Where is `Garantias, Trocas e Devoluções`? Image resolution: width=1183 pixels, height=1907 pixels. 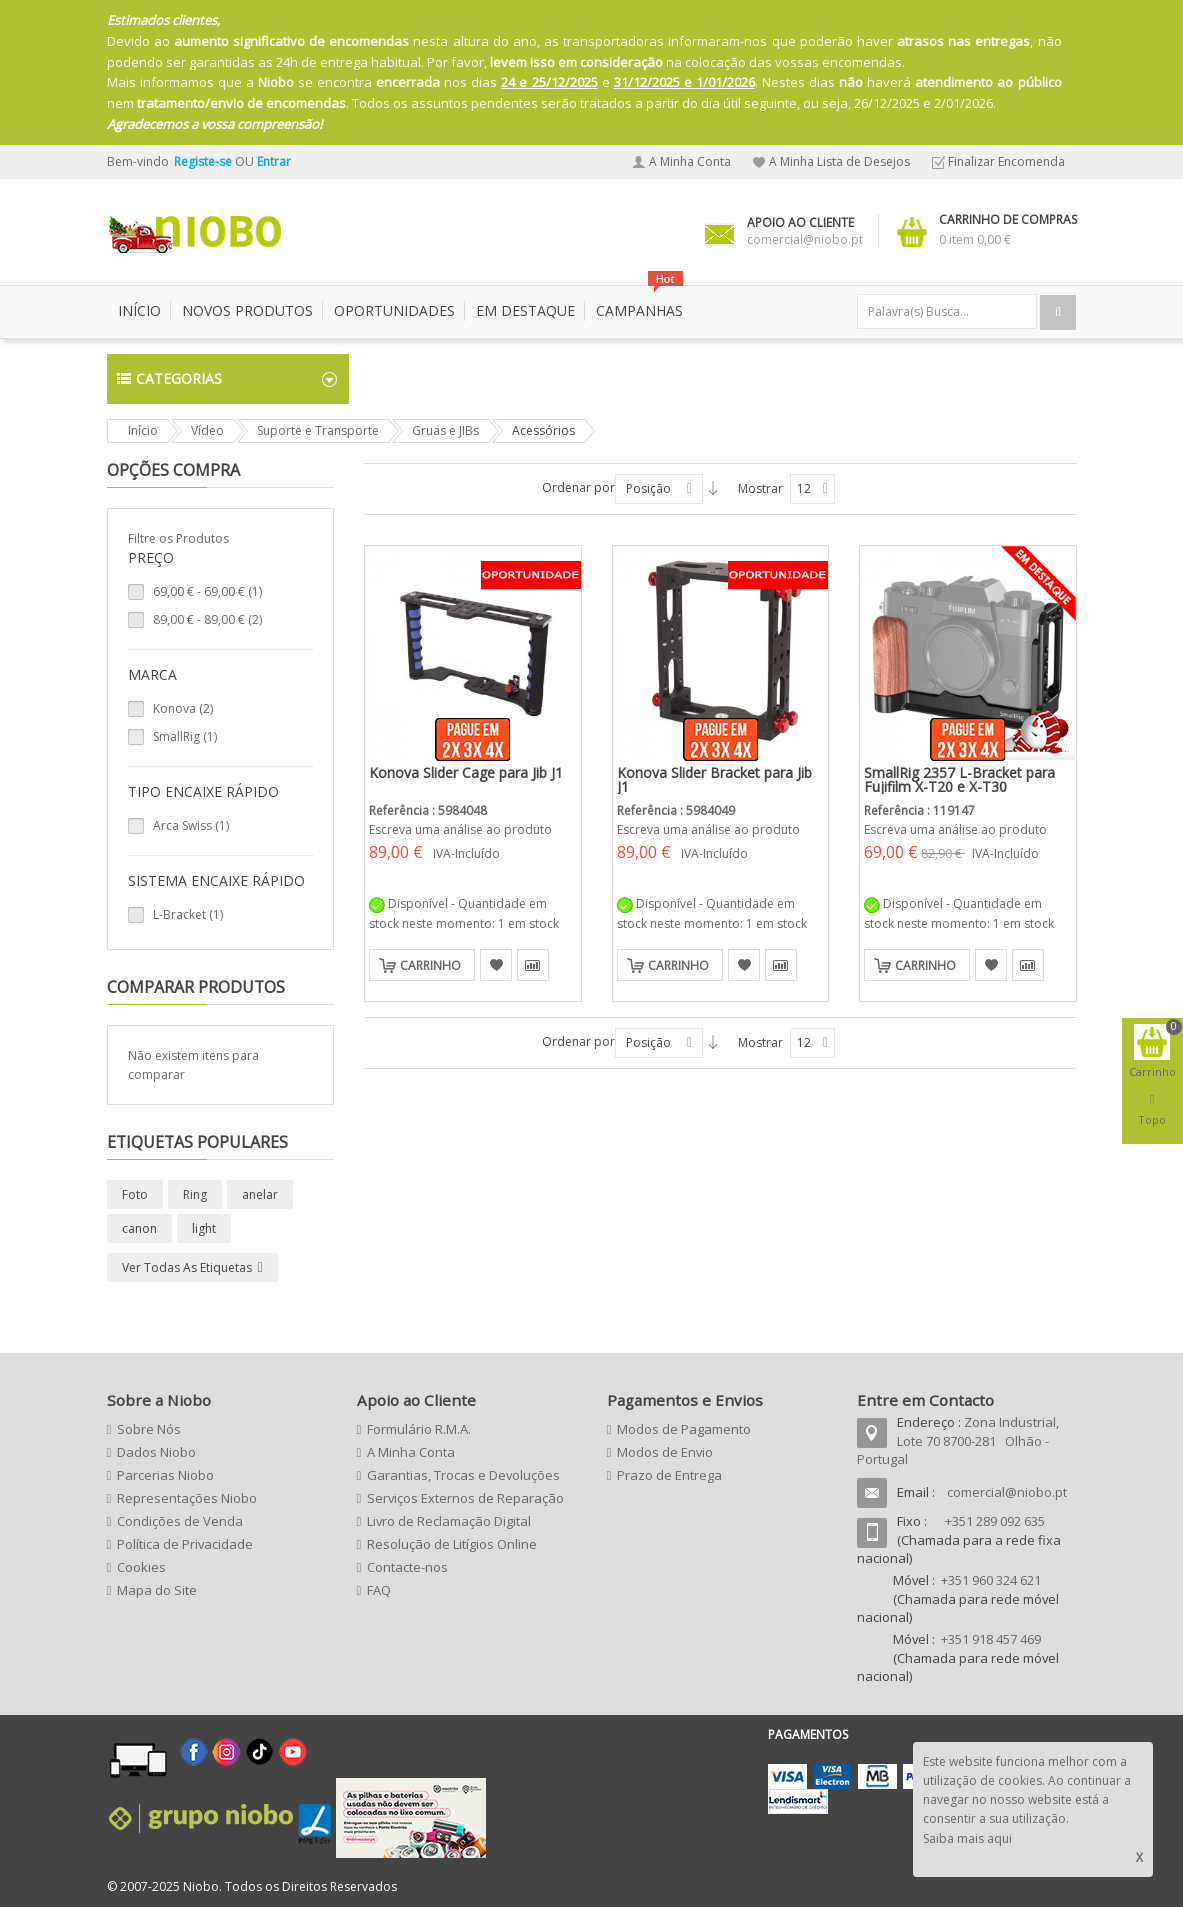
Garantias, Trocas e Devoluções is located at coordinates (463, 1475).